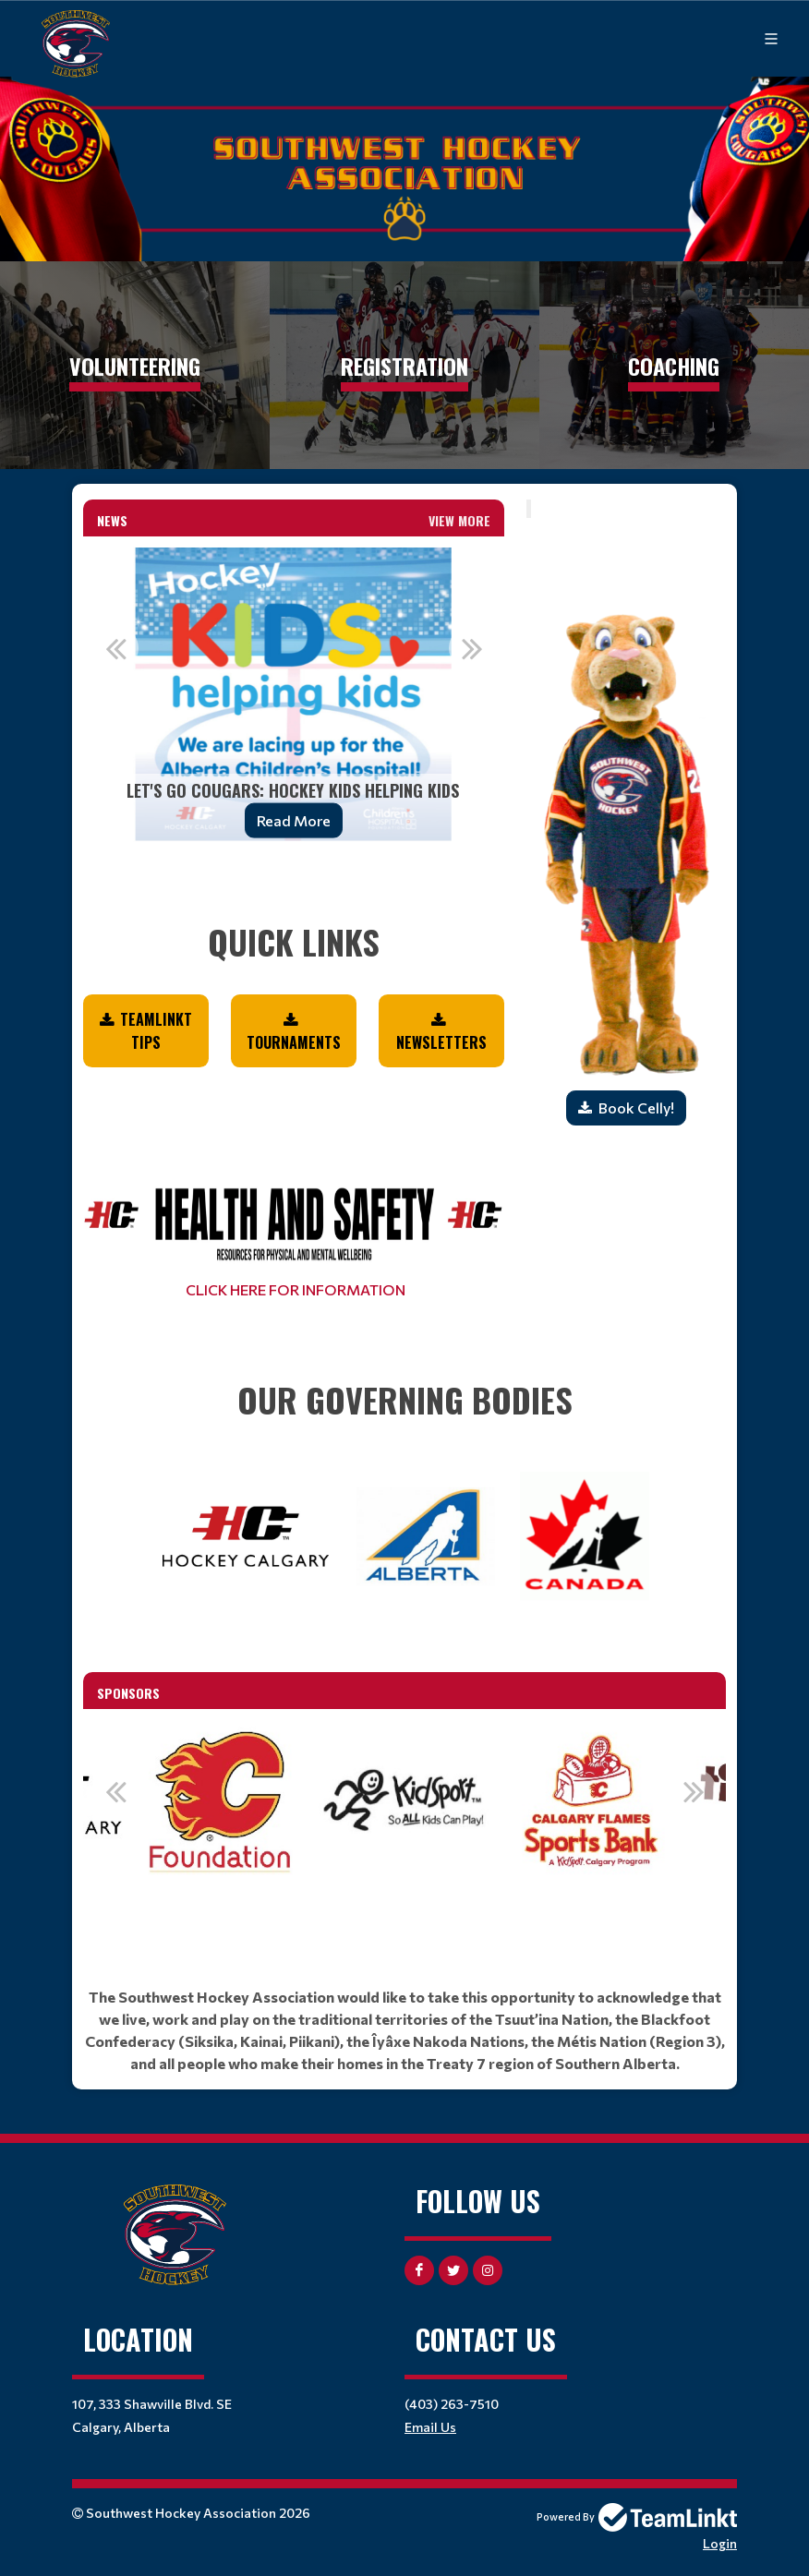  What do you see at coordinates (293, 917) in the screenshot?
I see `[textbox]` at bounding box center [293, 917].